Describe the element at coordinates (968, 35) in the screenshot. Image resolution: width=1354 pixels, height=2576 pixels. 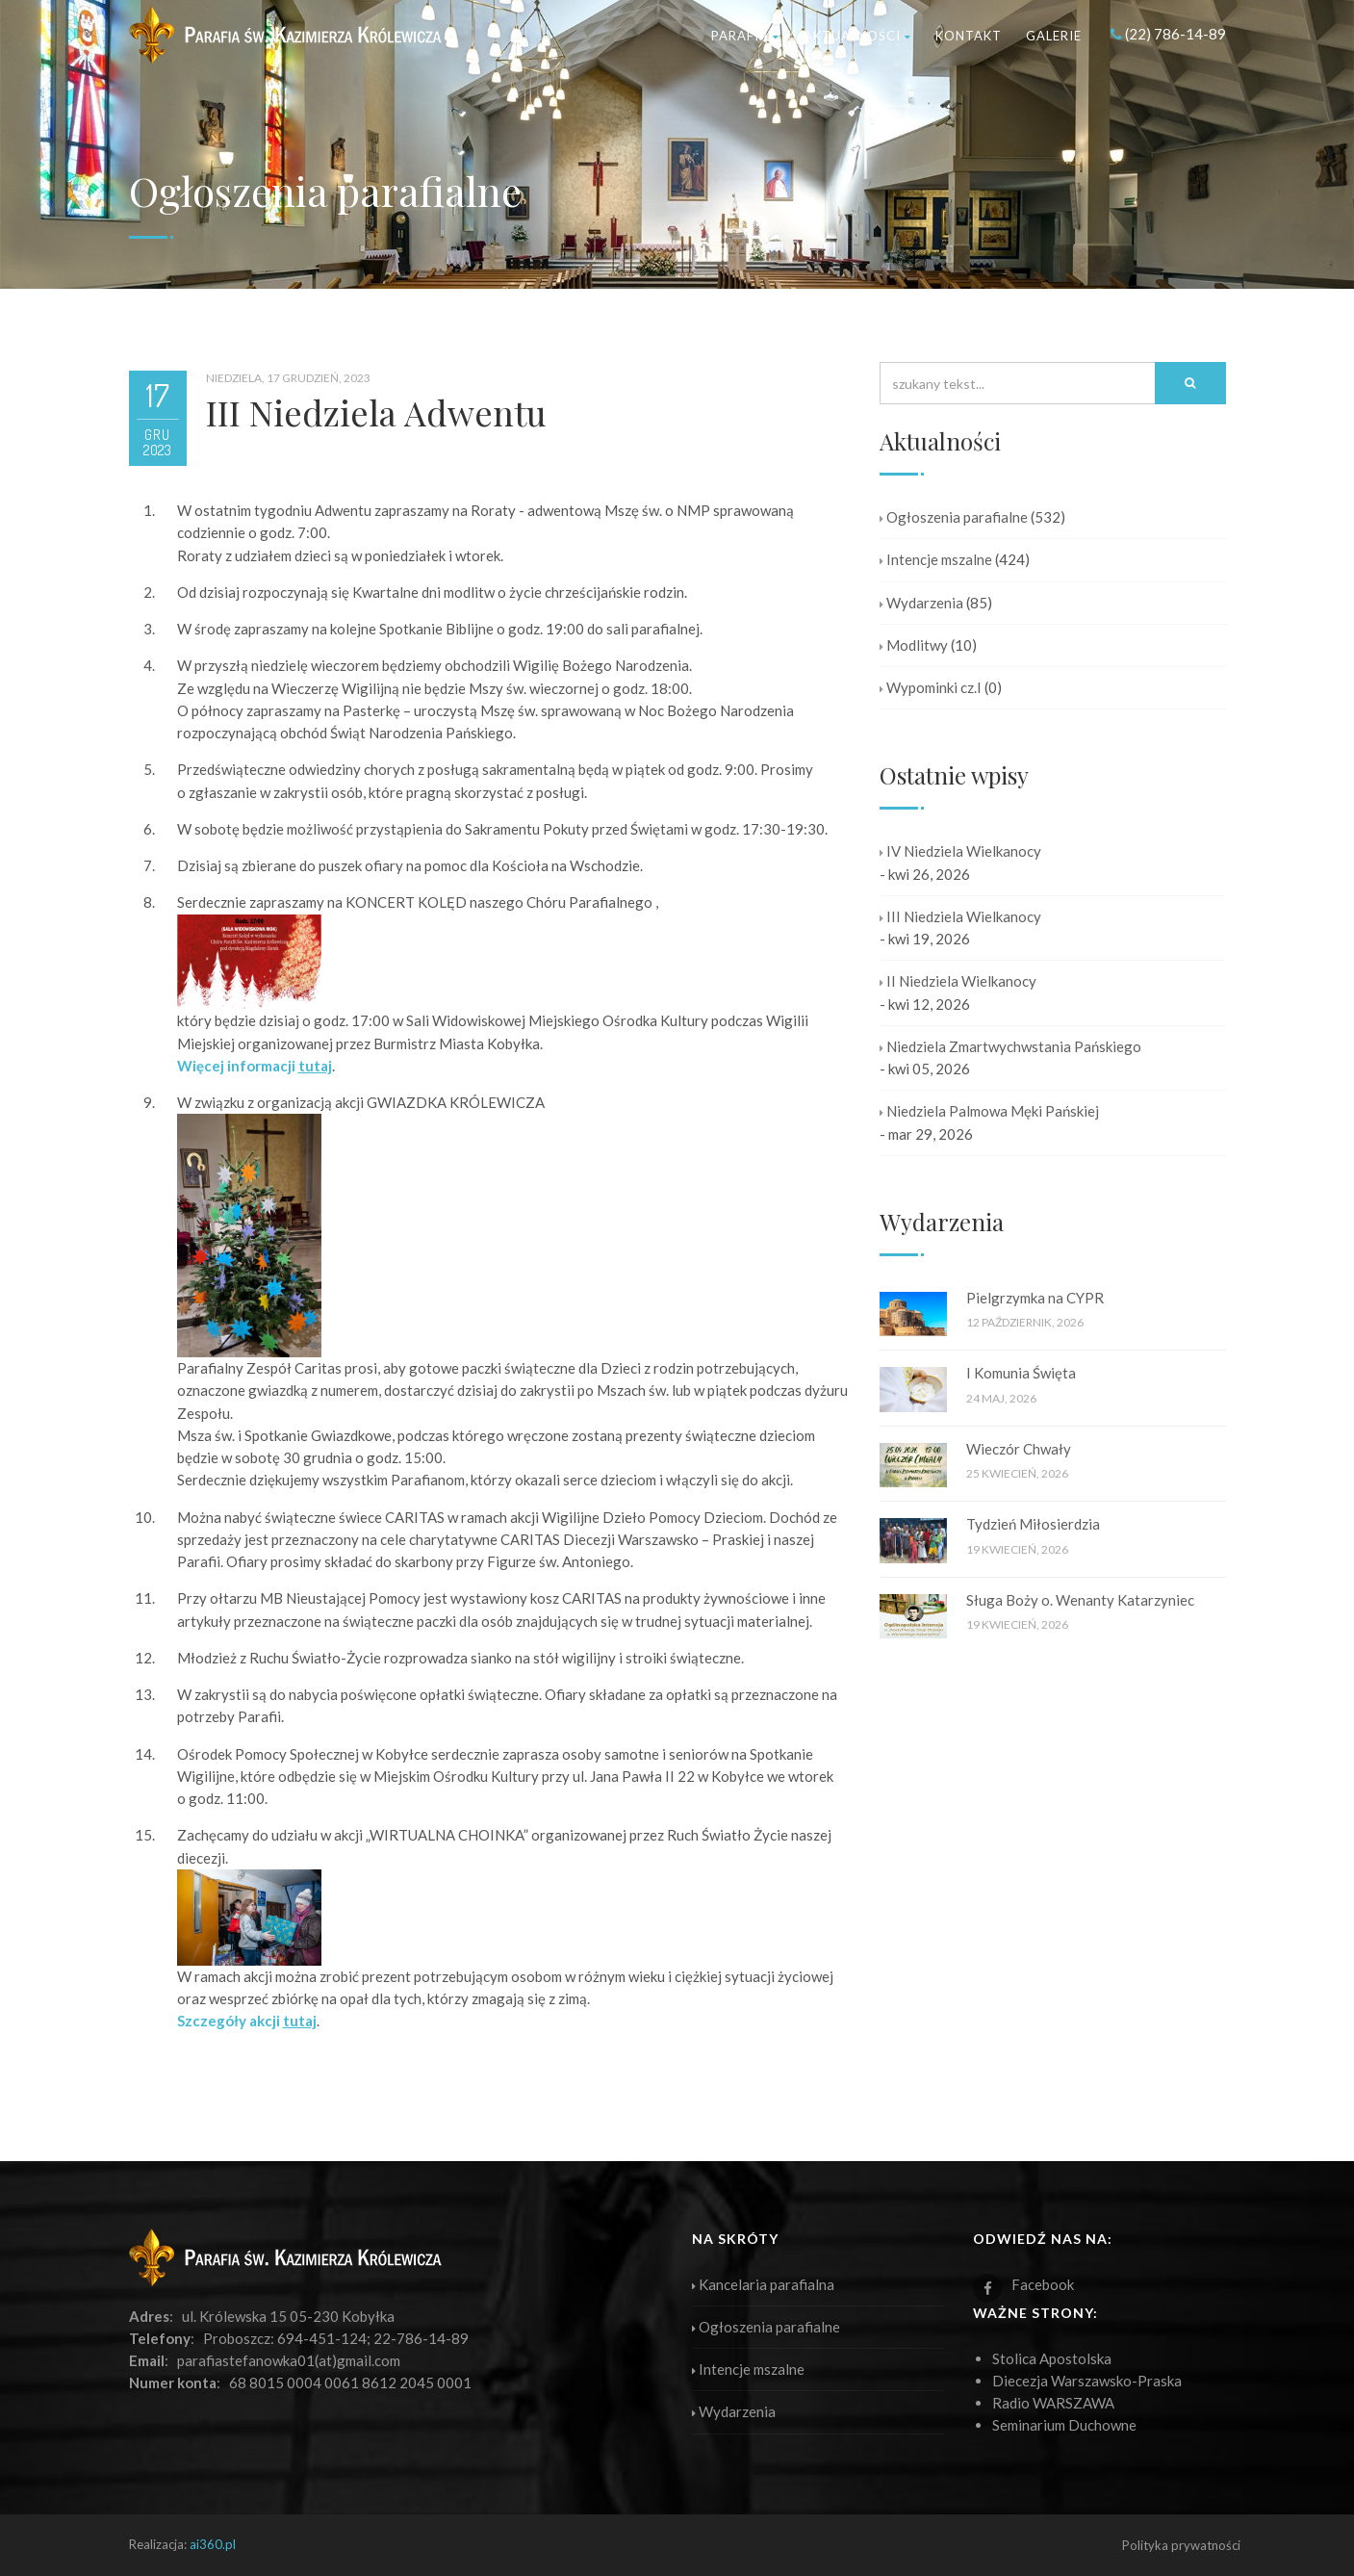
I see `Kontakt` at that location.